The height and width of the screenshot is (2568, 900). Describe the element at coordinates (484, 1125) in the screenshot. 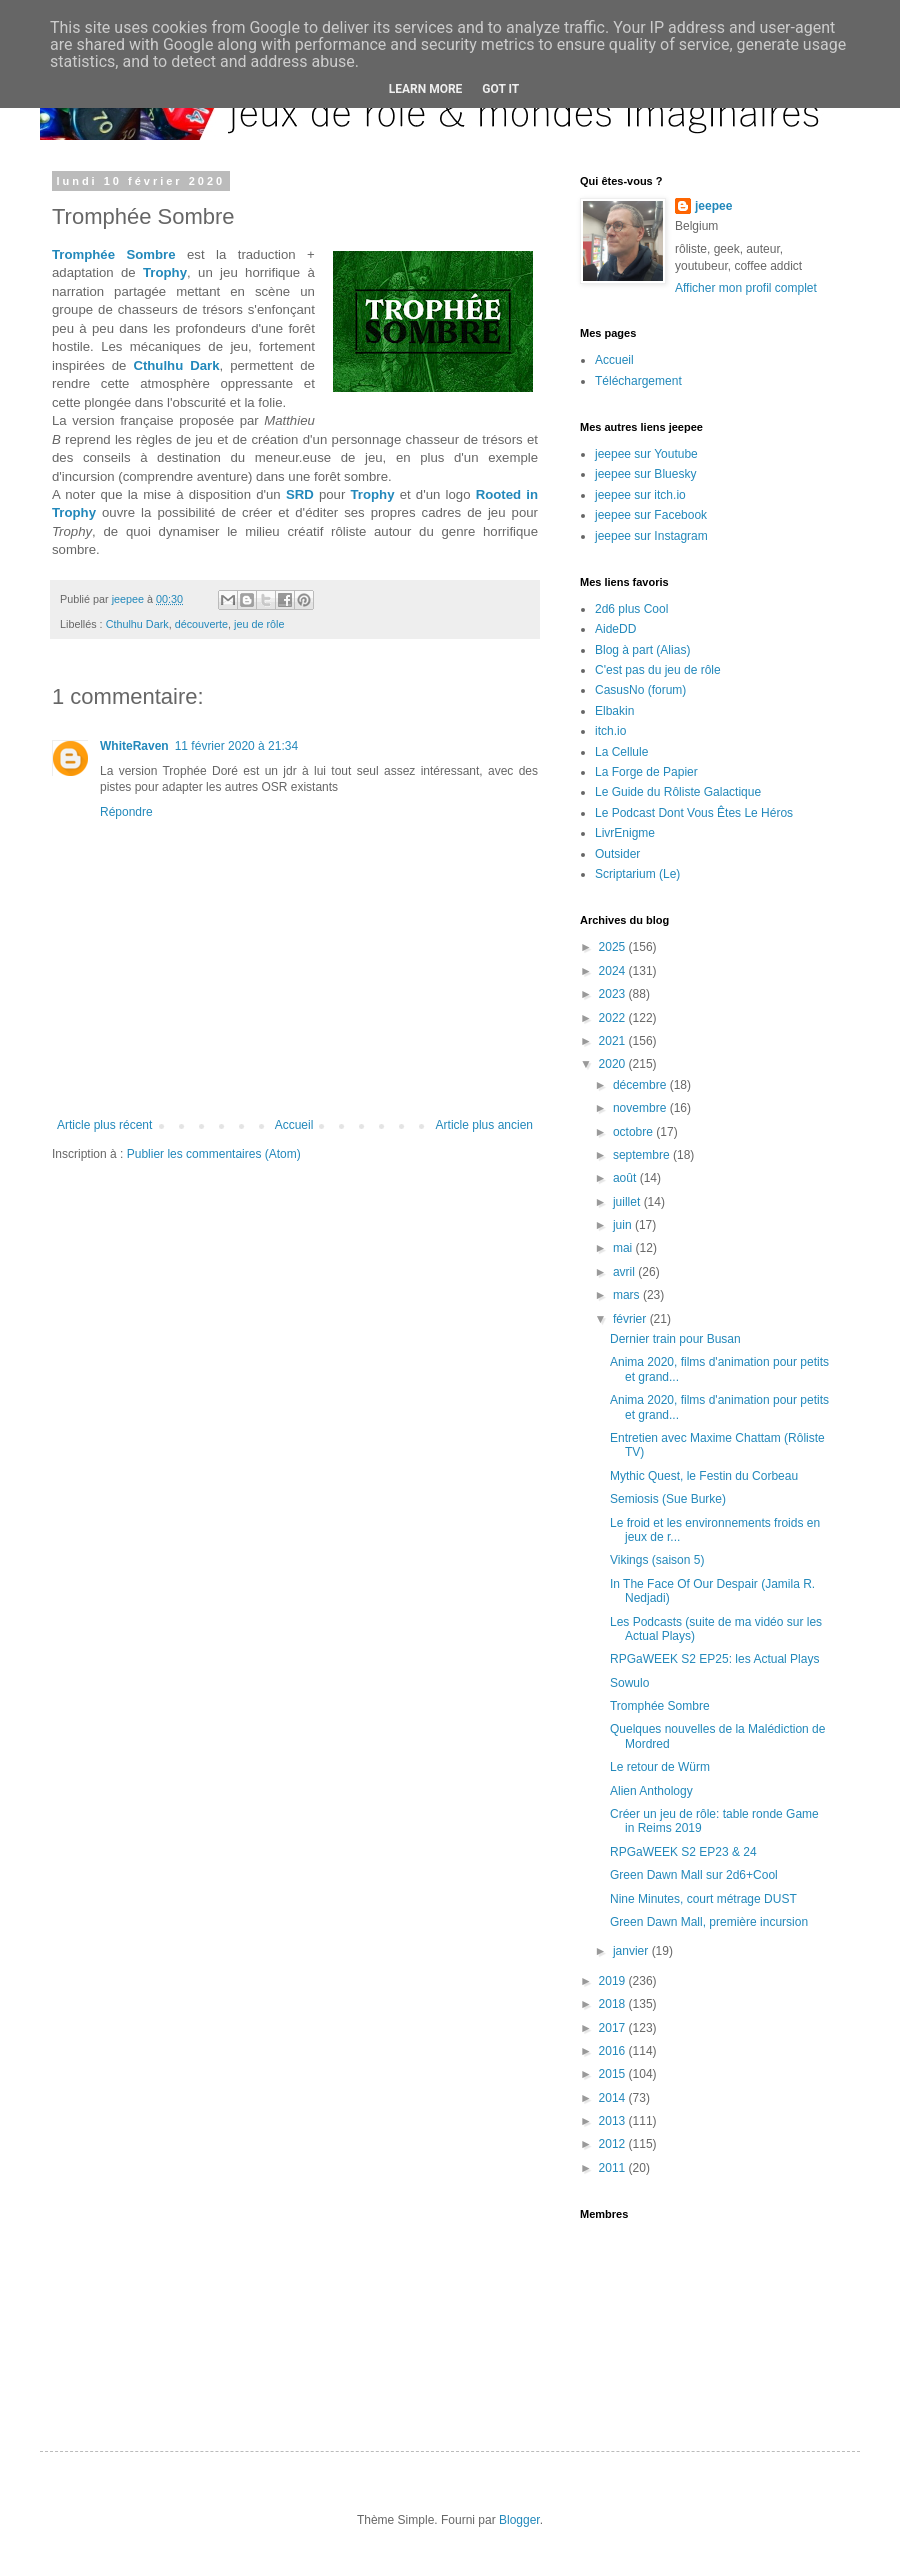

I see `Article plus ancien` at that location.